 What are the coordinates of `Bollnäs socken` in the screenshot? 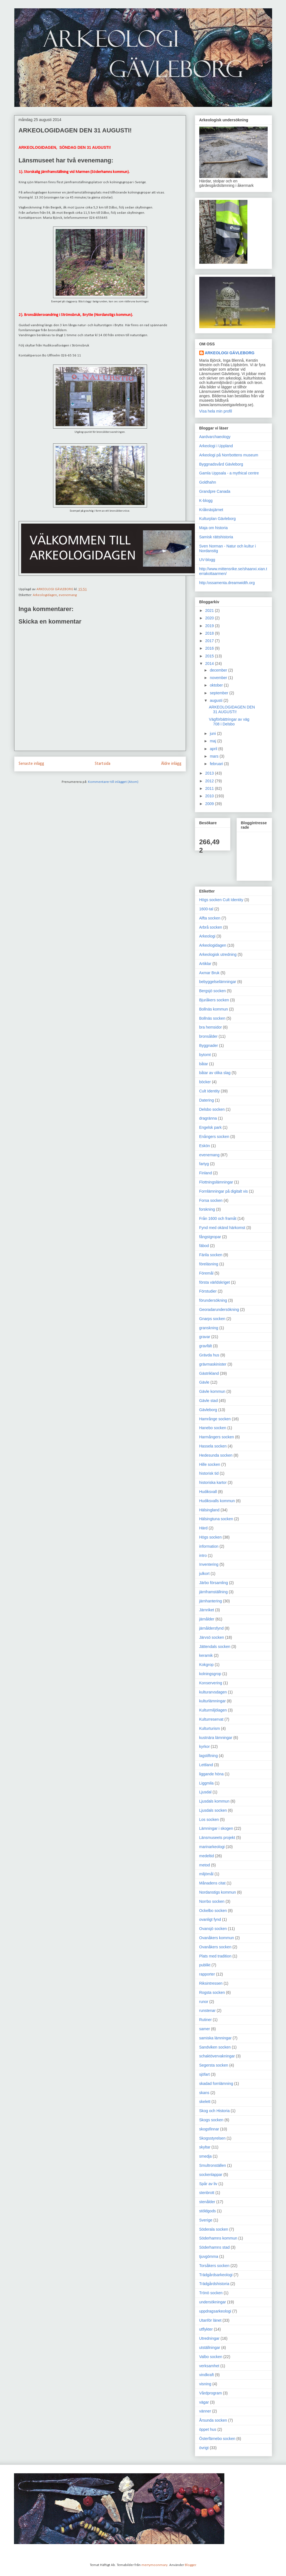 It's located at (212, 1018).